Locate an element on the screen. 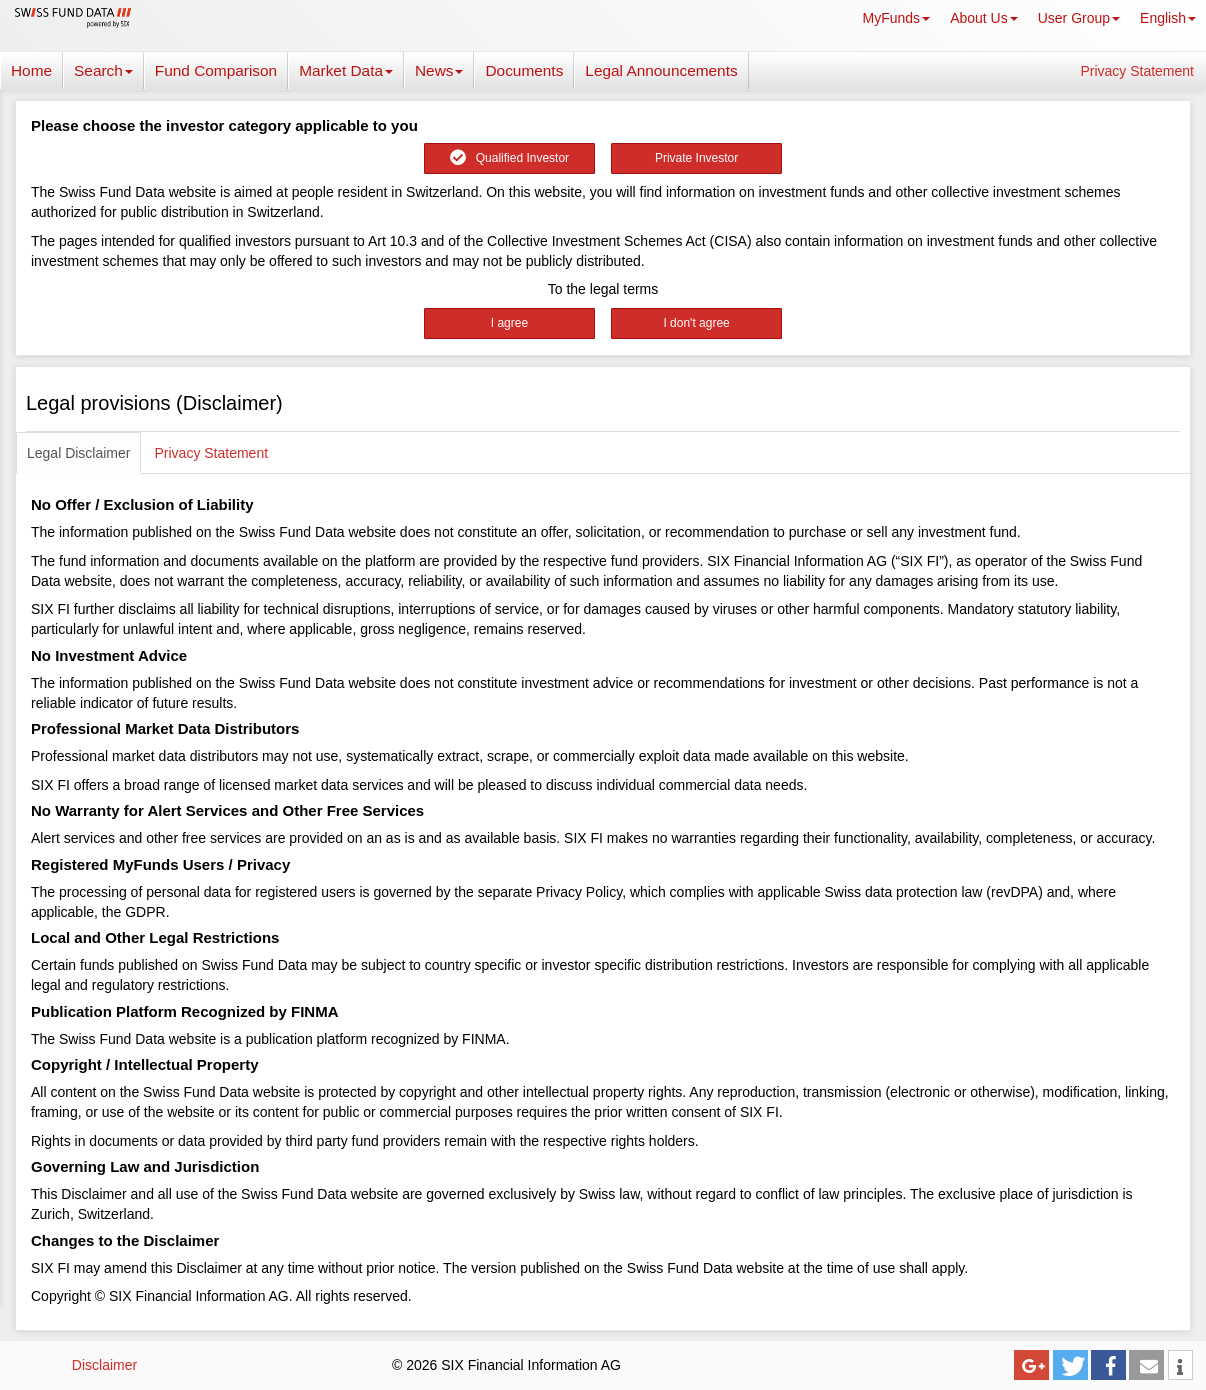 The image size is (1206, 1390). English [button] is located at coordinates (1168, 18).